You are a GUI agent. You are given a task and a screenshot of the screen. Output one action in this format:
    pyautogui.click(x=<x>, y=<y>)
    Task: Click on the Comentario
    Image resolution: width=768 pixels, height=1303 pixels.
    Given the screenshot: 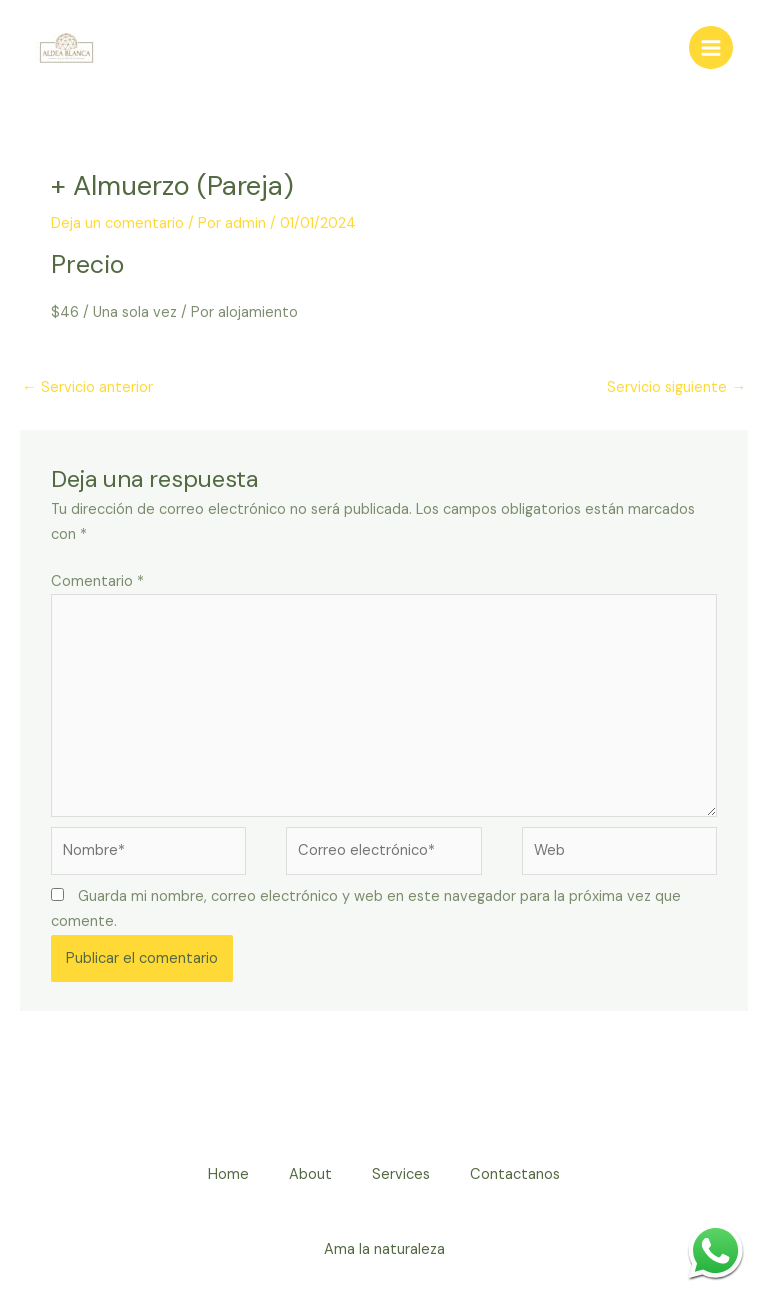 What is the action you would take?
    pyautogui.click(x=97, y=581)
    